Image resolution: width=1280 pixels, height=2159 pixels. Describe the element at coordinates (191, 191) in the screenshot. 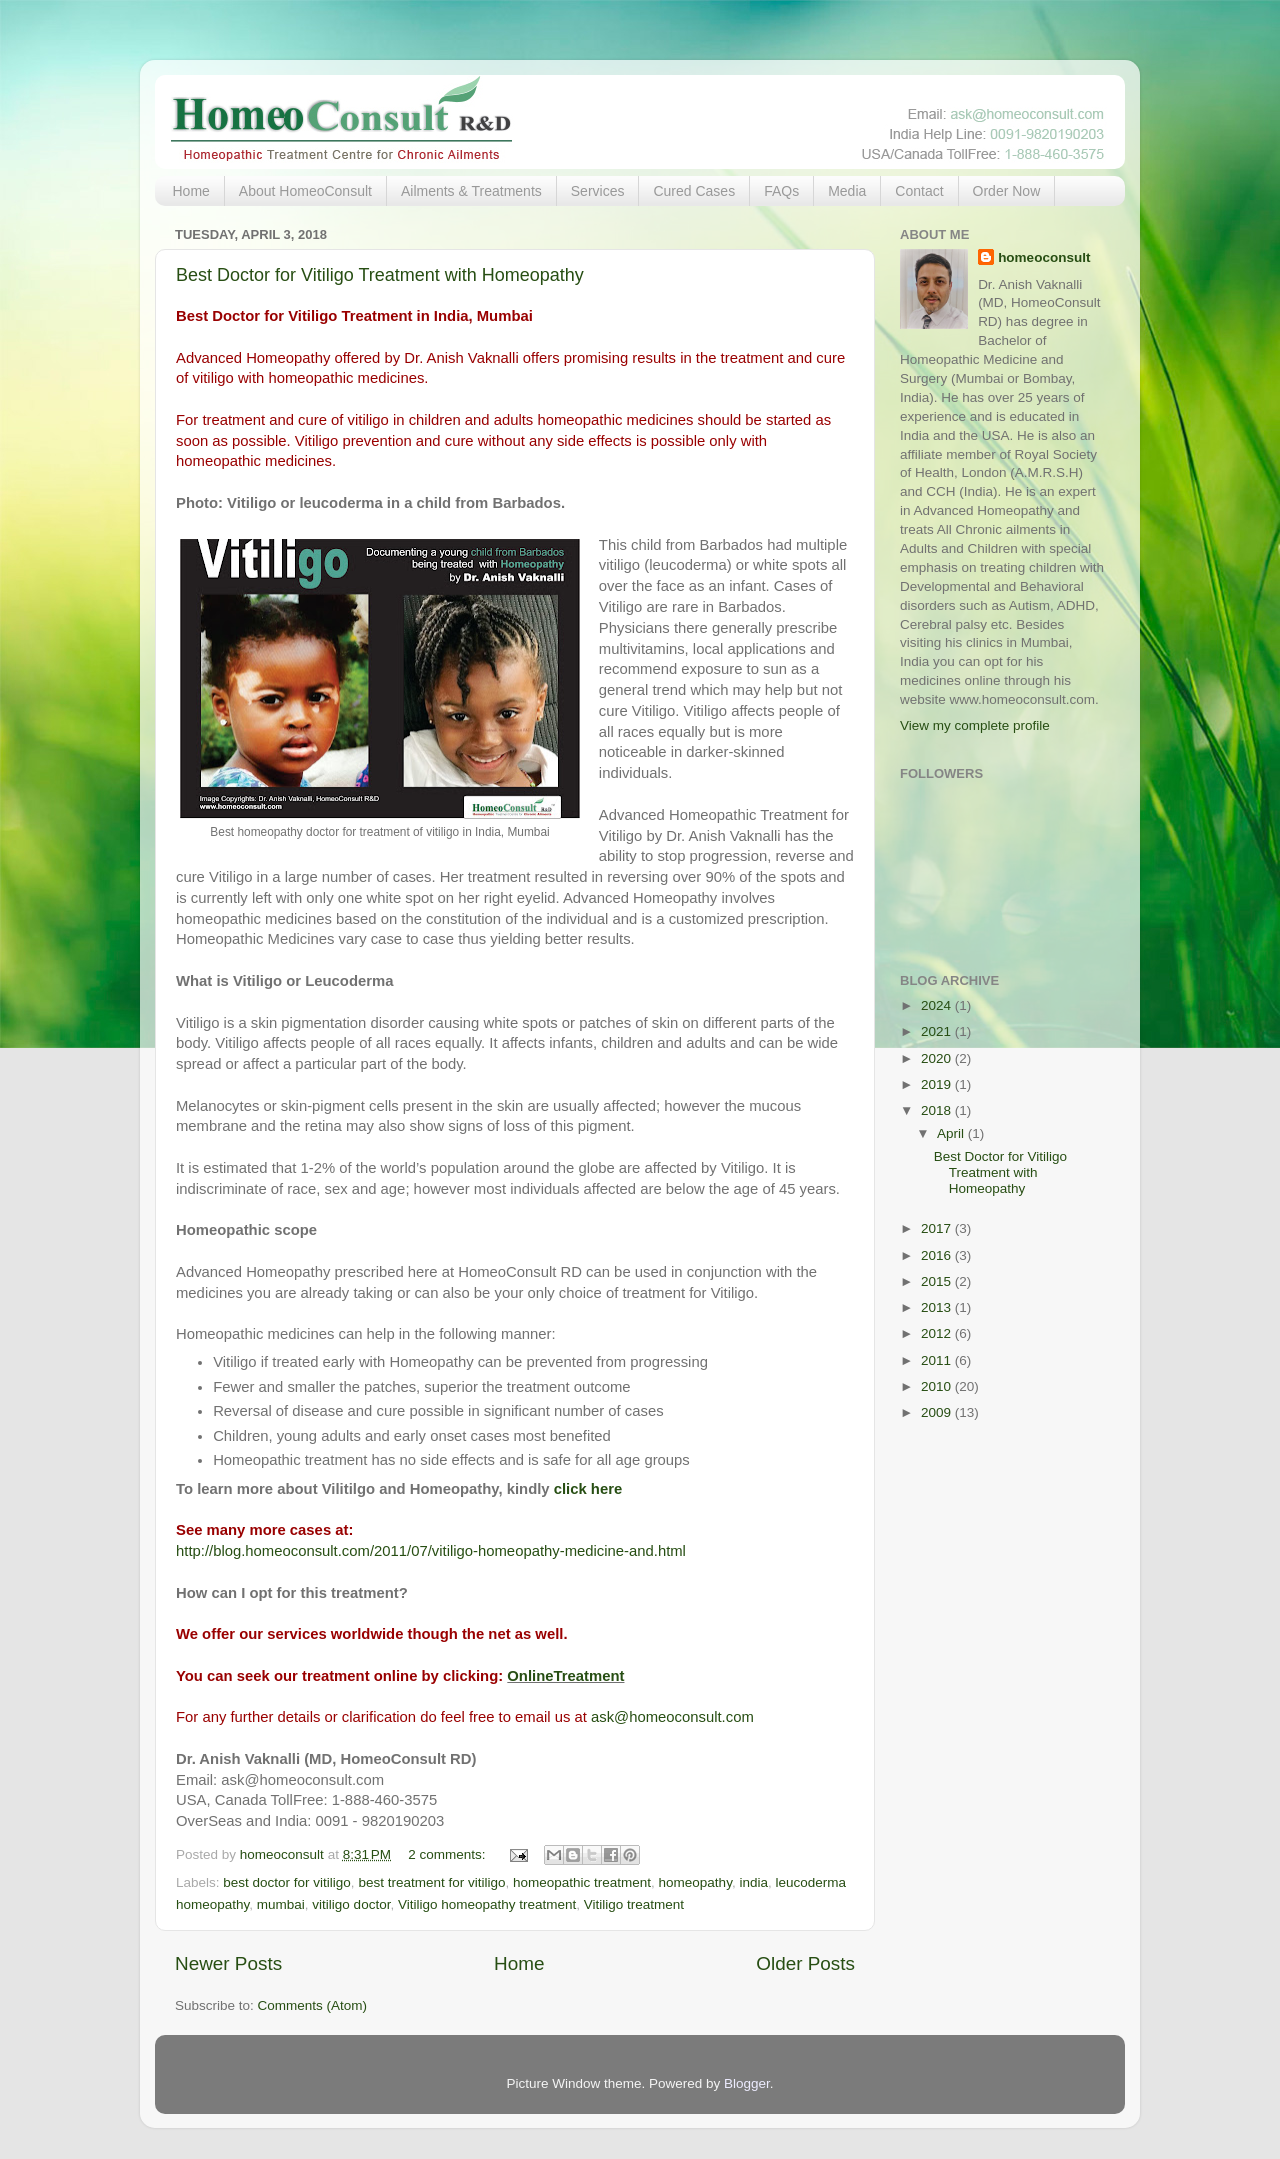

I see `Home` at that location.